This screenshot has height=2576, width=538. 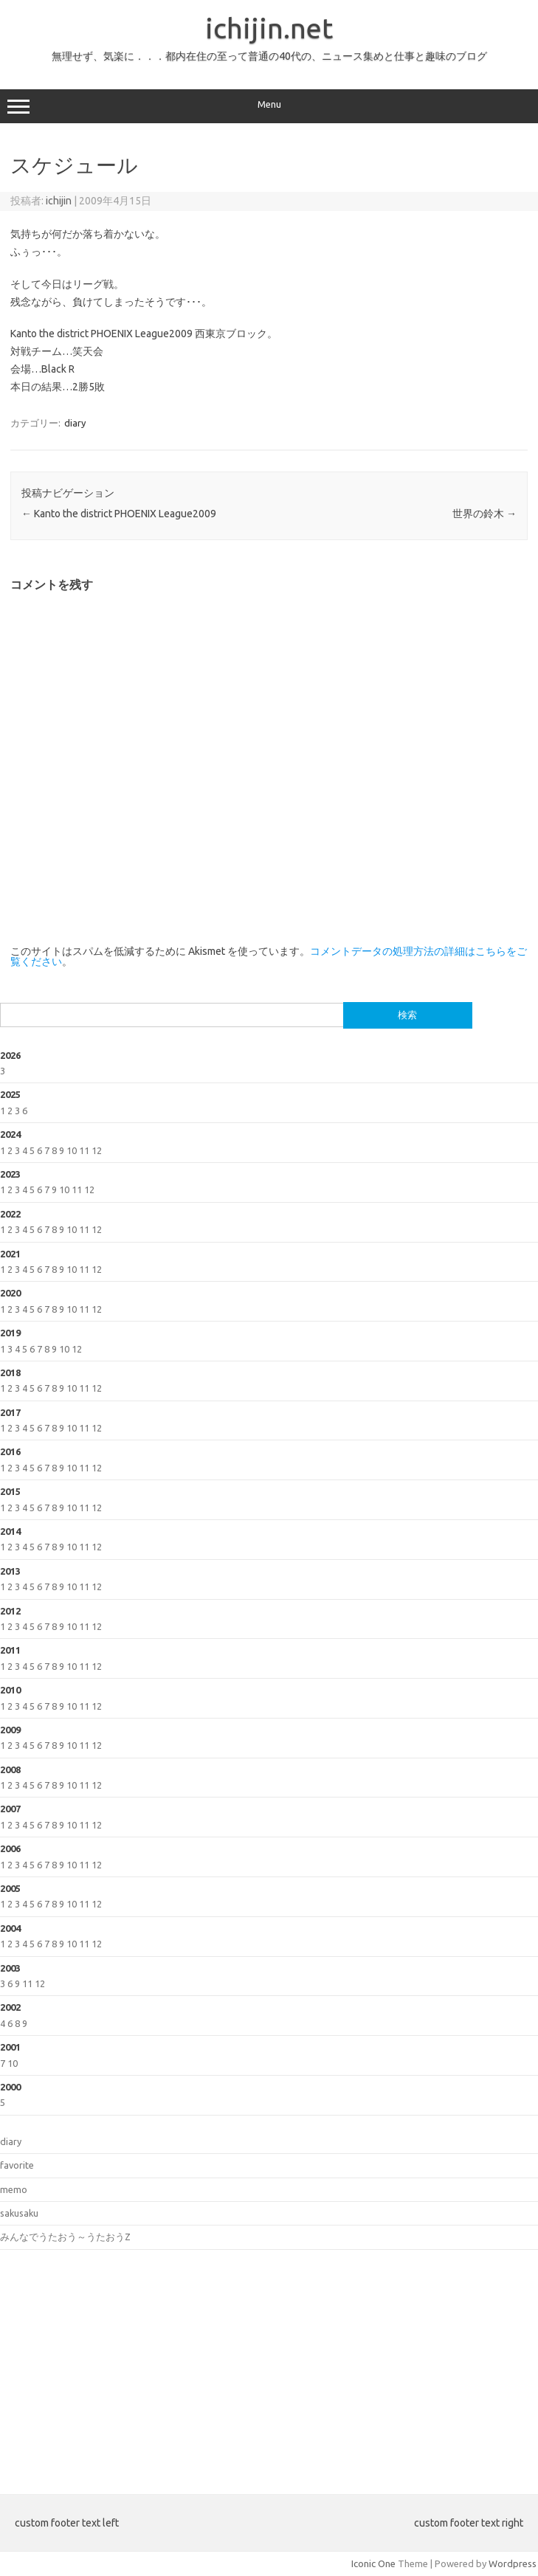 What do you see at coordinates (75, 423) in the screenshot?
I see `diary` at bounding box center [75, 423].